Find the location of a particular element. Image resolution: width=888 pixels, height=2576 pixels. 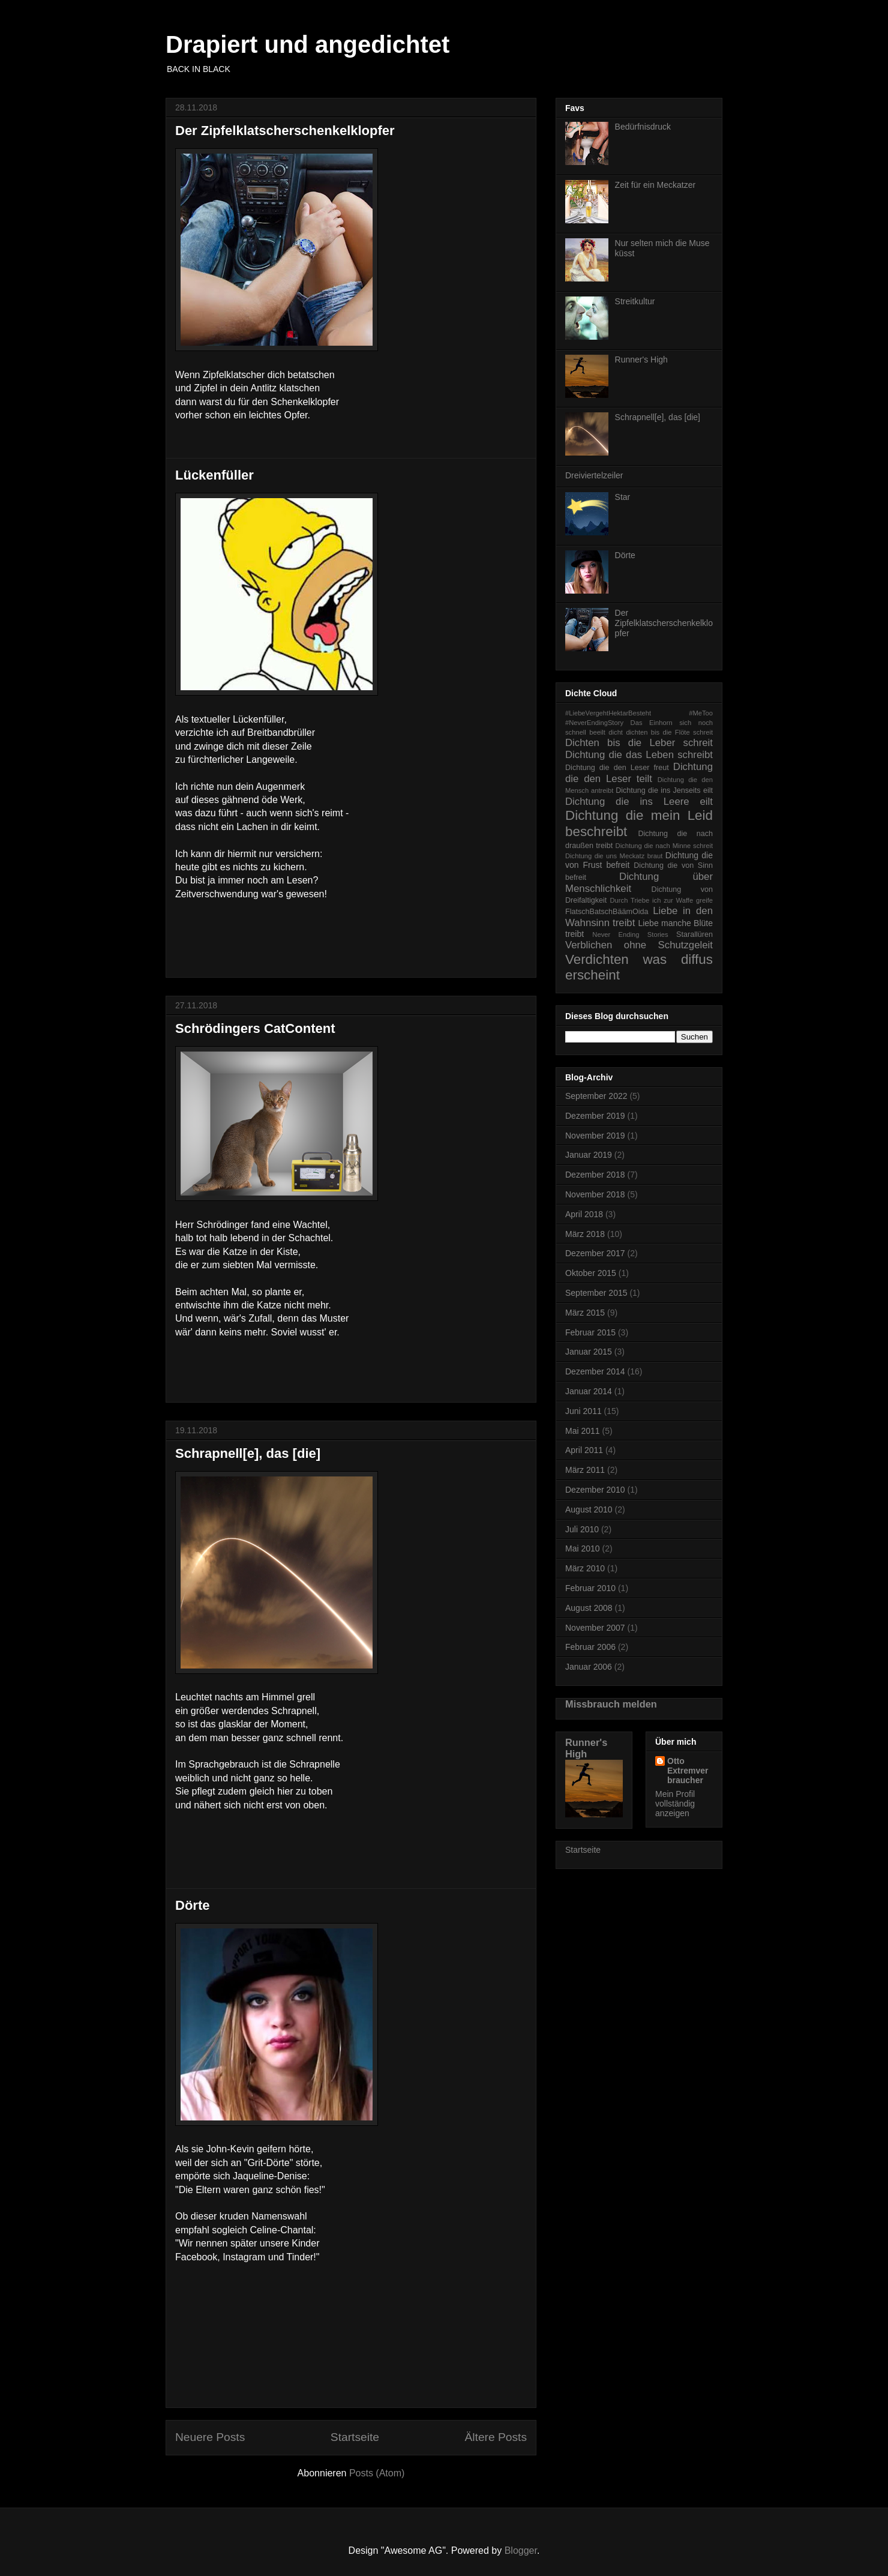

Januar 2015 is located at coordinates (588, 1351).